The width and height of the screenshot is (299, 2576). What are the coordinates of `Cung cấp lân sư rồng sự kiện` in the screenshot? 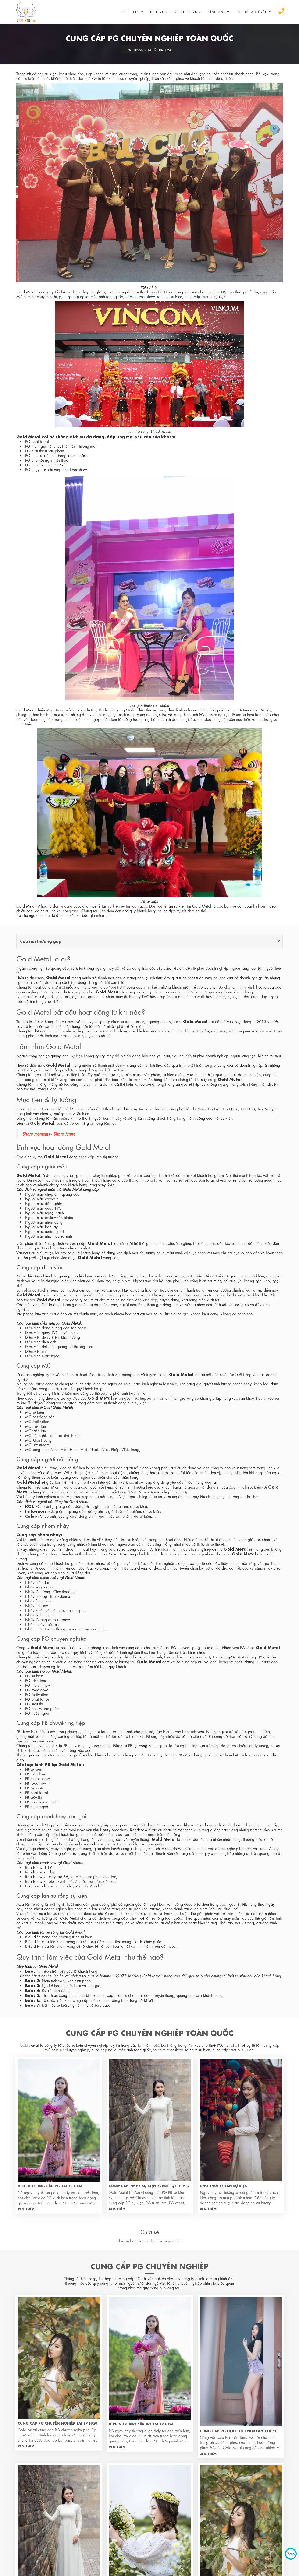 It's located at (51, 1895).